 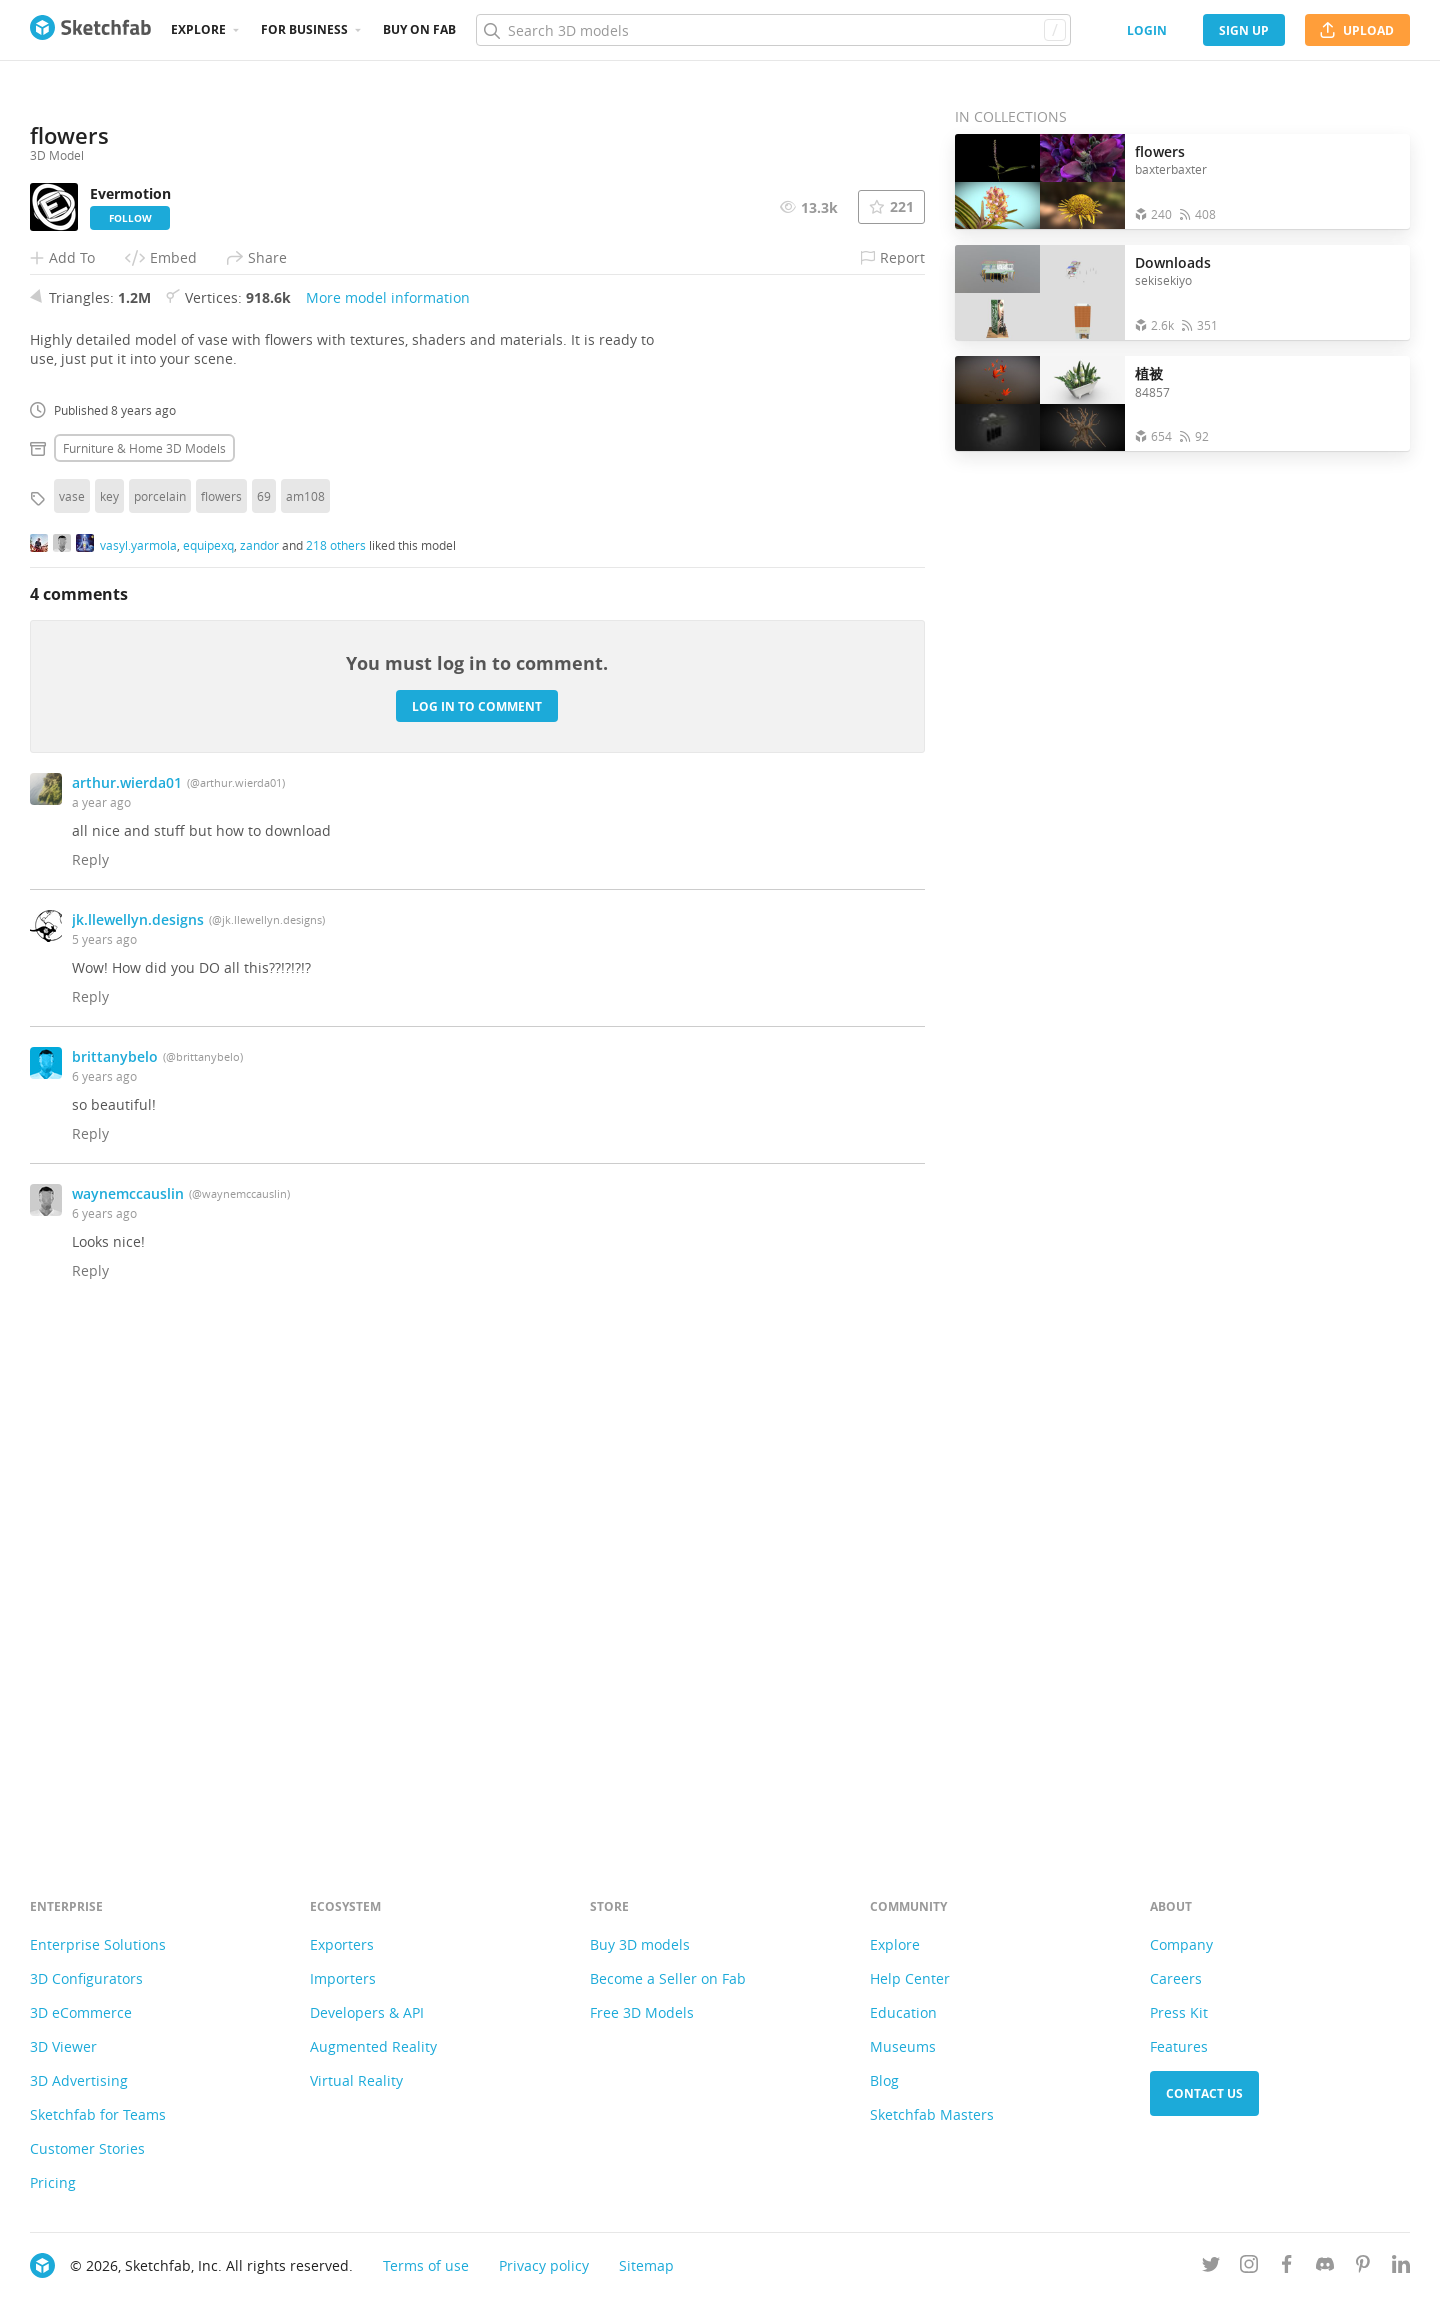 What do you see at coordinates (367, 2012) in the screenshot?
I see `Developers & API` at bounding box center [367, 2012].